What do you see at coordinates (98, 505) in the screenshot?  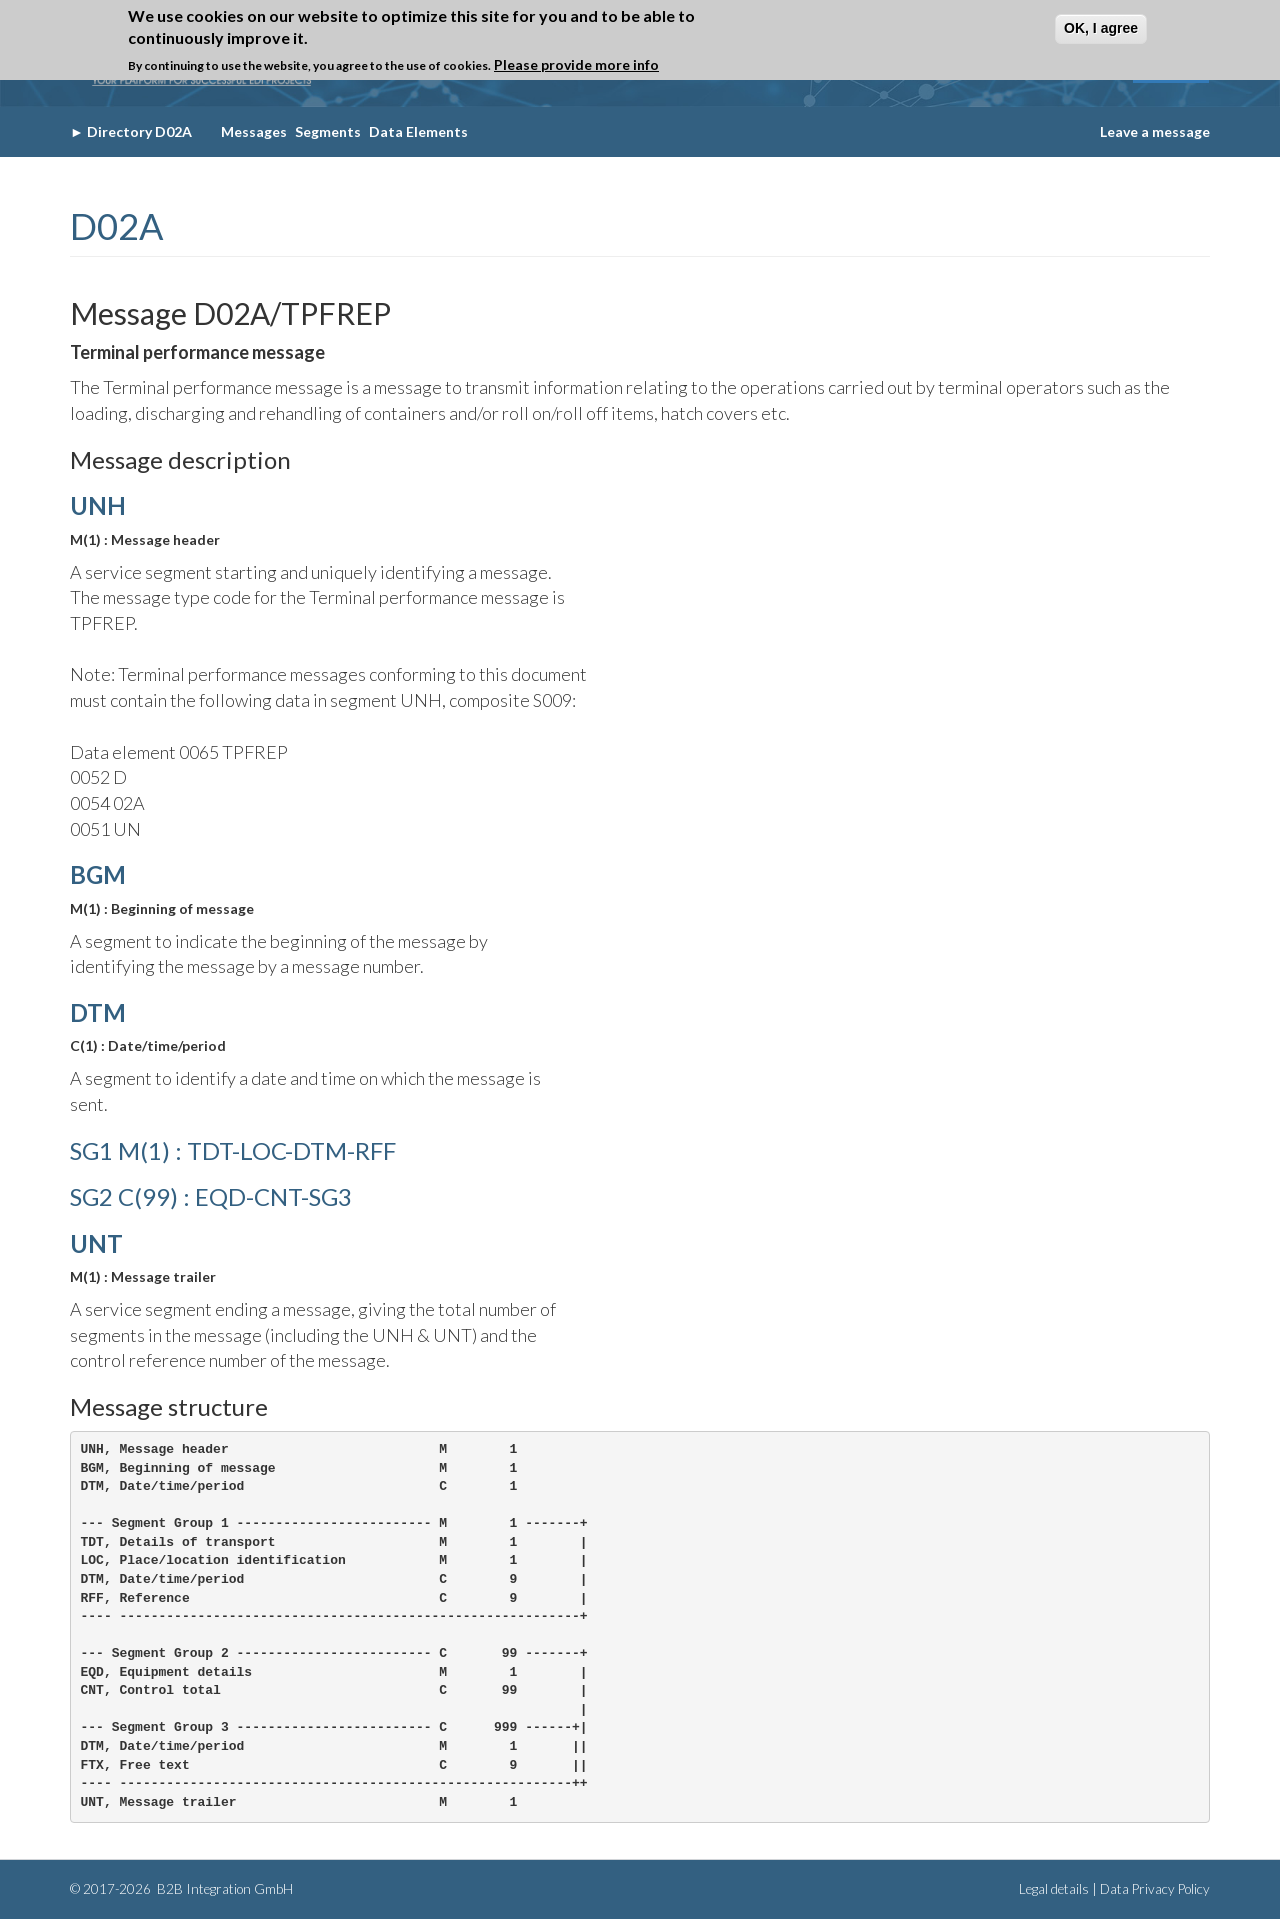 I see `UNH` at bounding box center [98, 505].